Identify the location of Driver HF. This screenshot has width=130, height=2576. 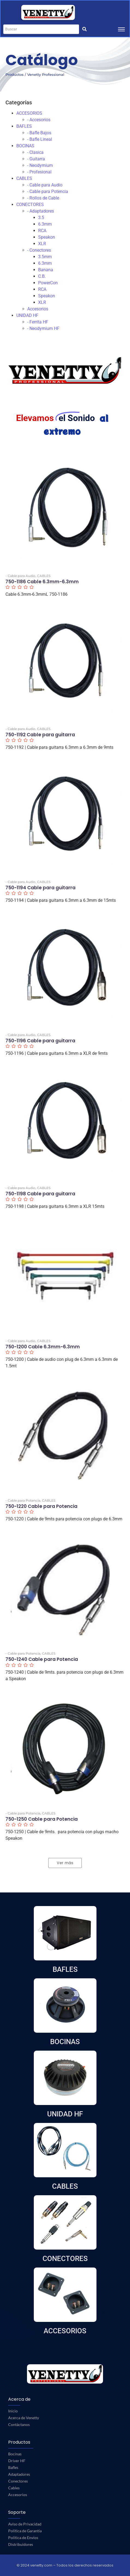
(16, 2460).